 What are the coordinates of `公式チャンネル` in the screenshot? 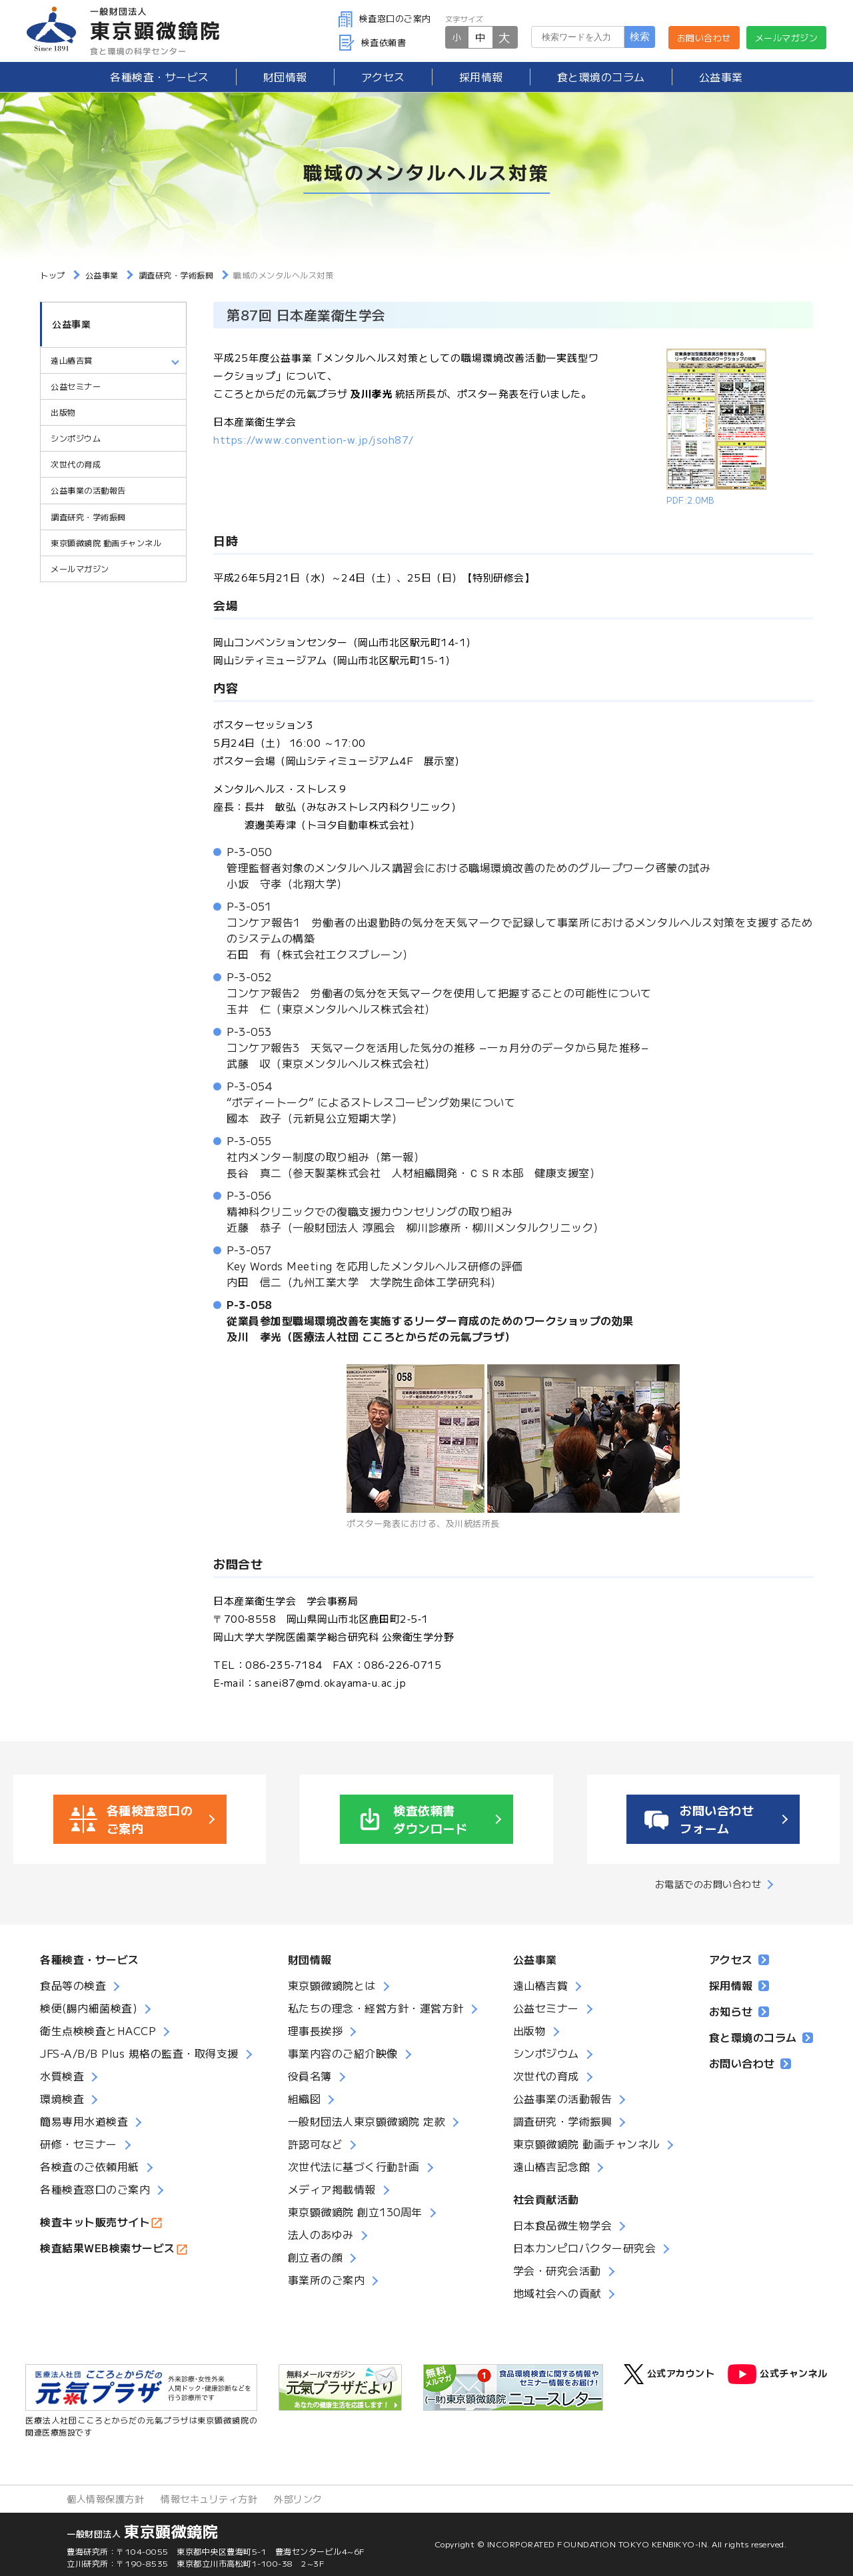 It's located at (778, 2374).